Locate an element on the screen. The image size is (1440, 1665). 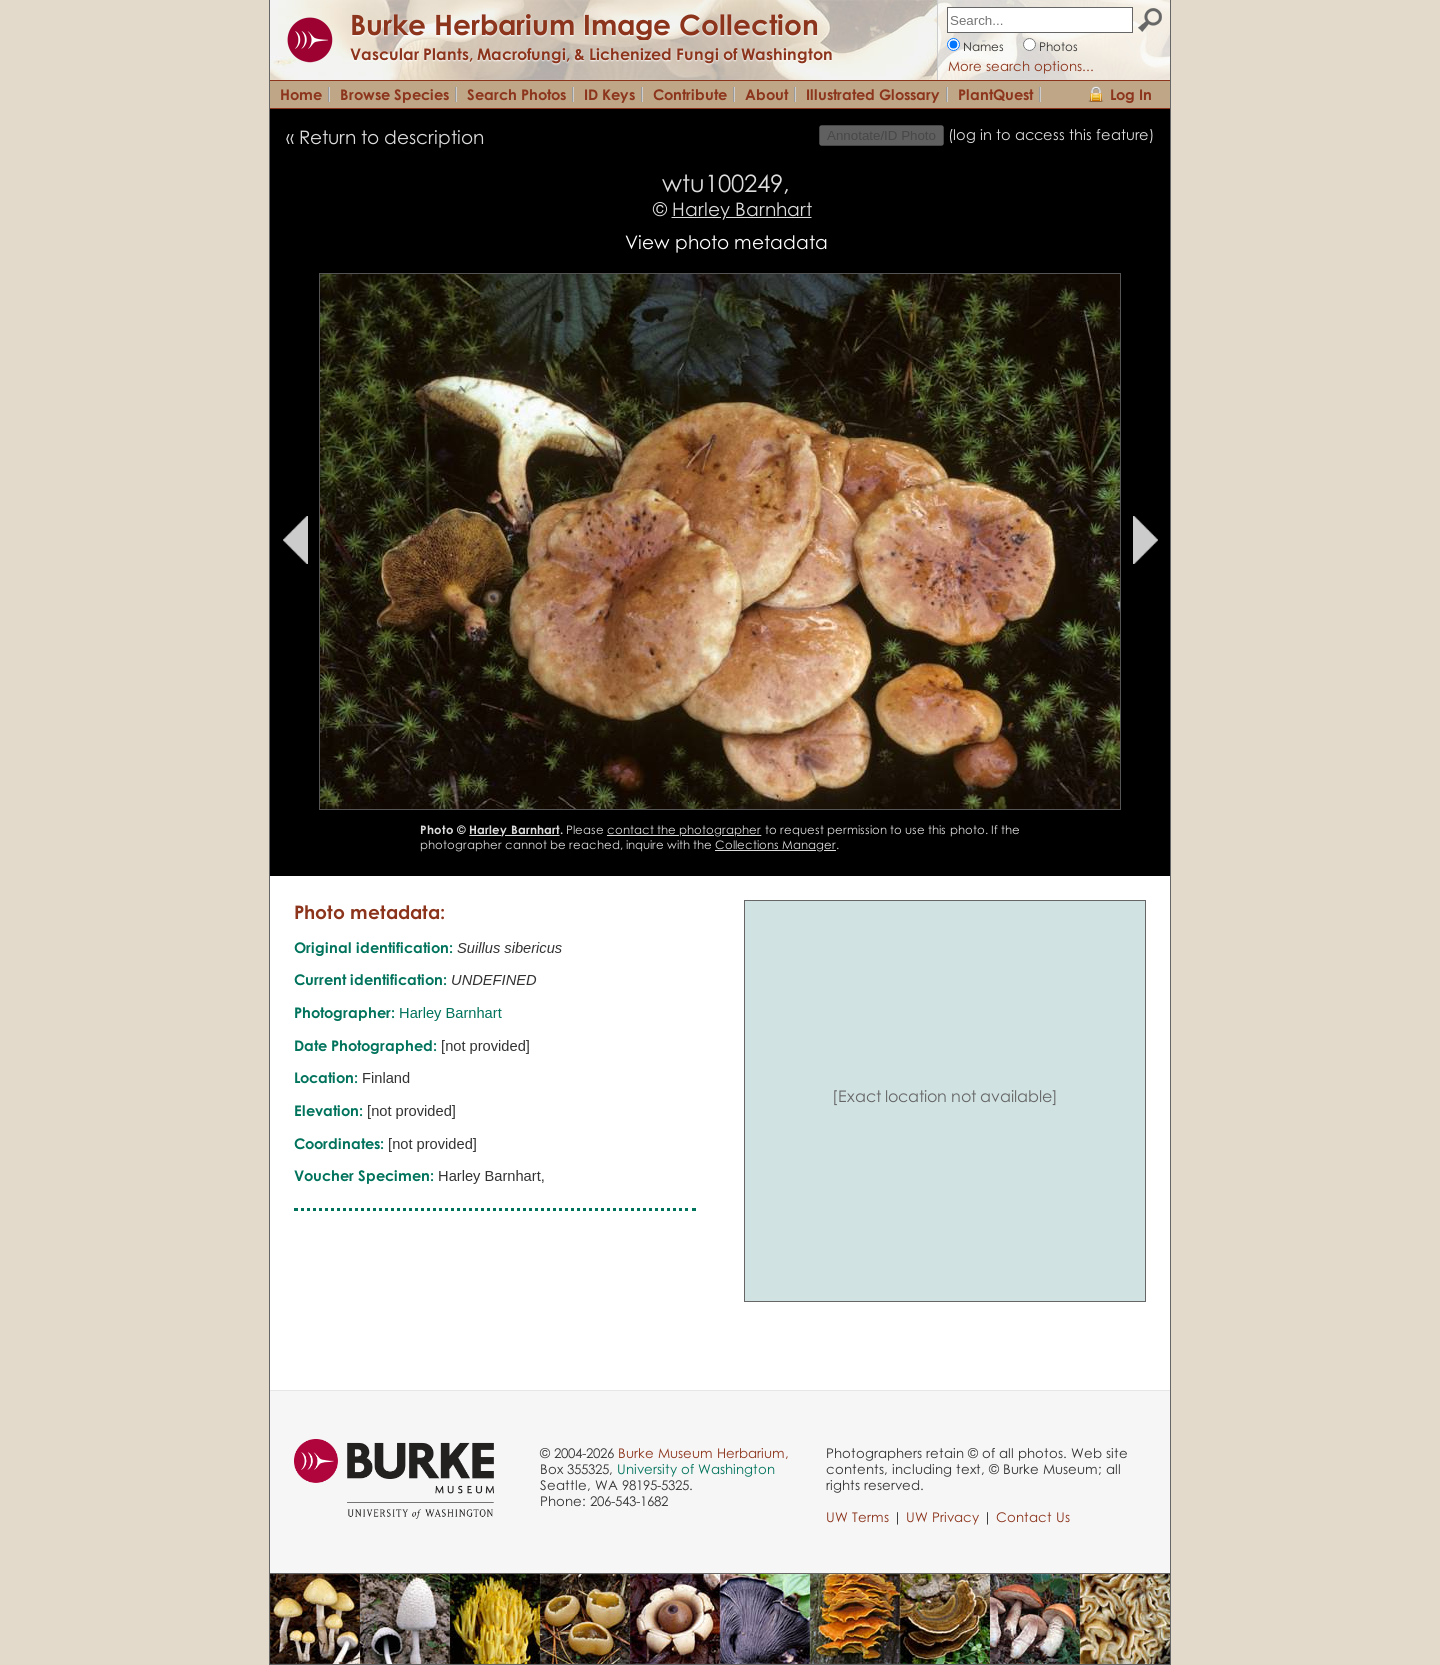
University of Washington is located at coordinates (696, 1469).